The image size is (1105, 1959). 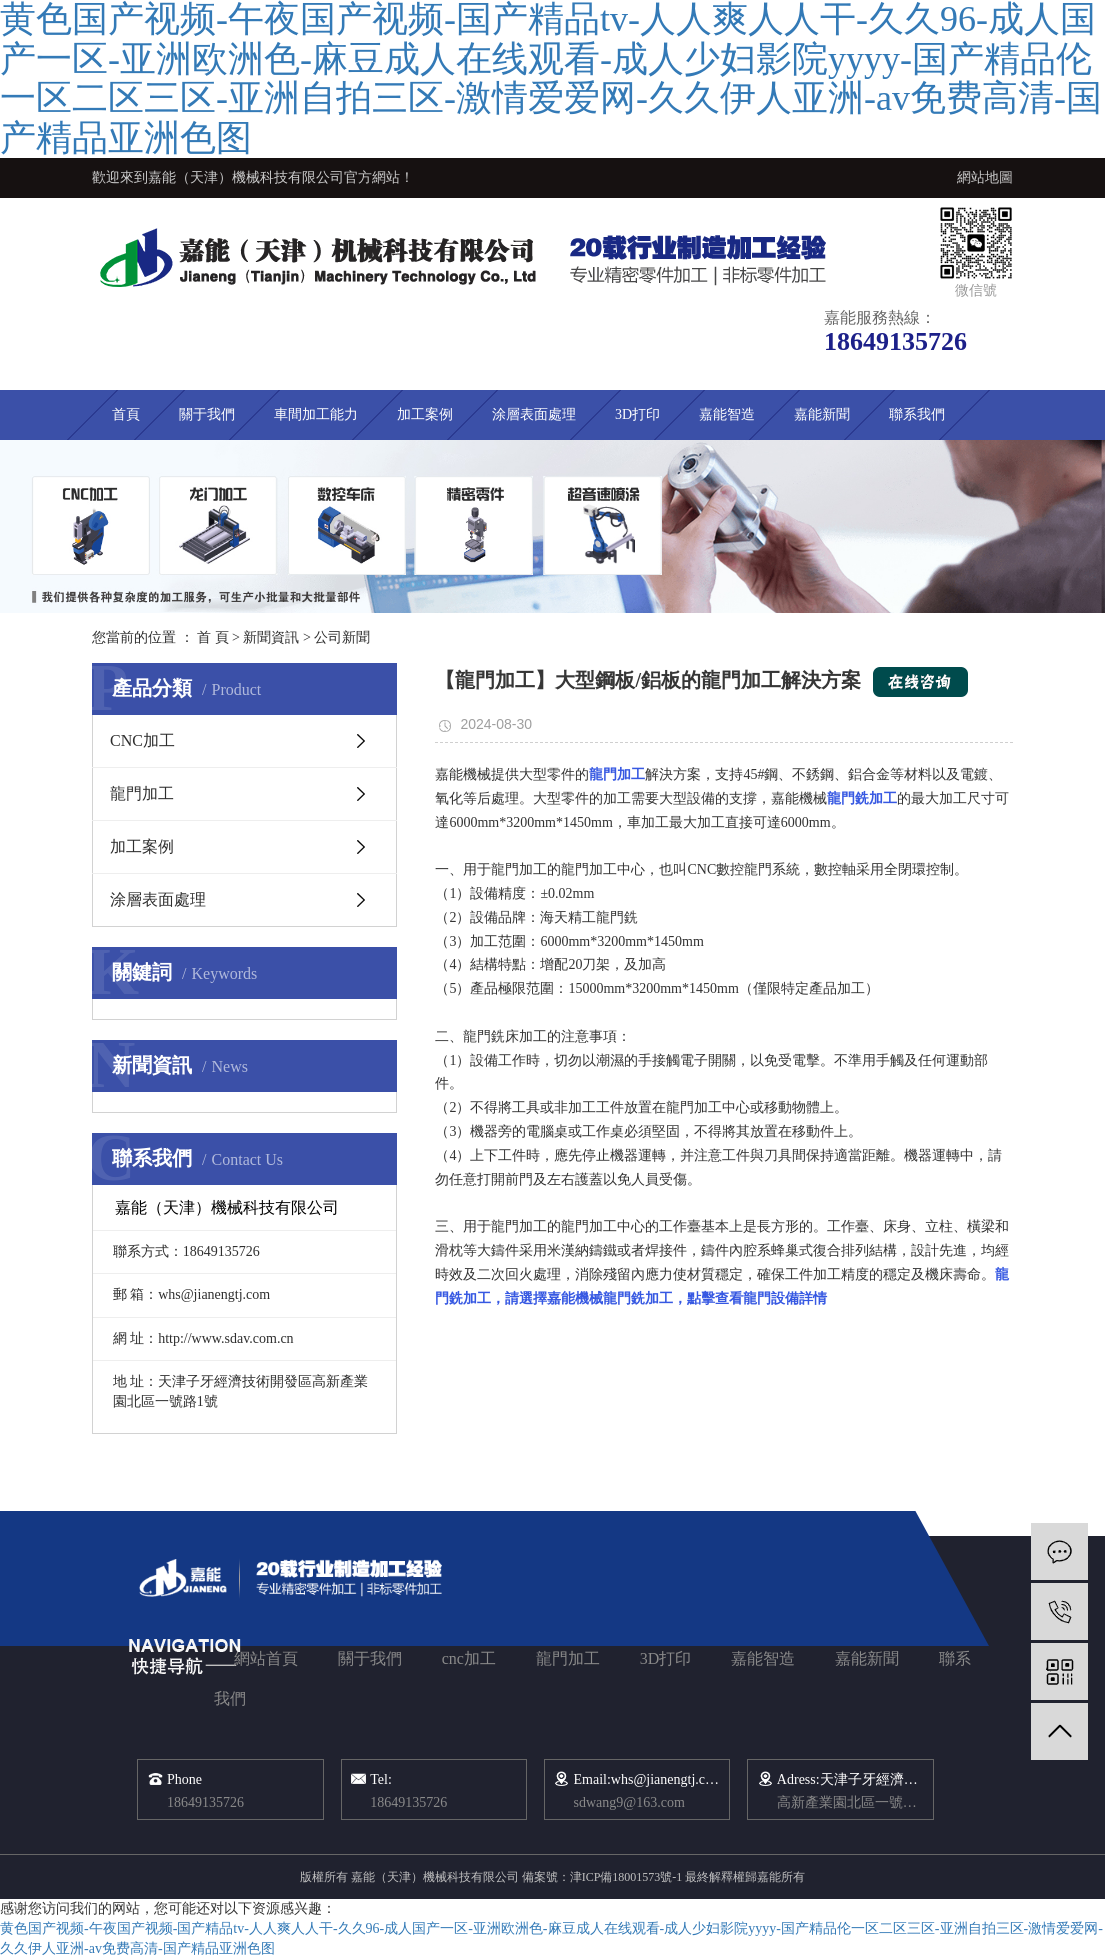 What do you see at coordinates (822, 414) in the screenshot?
I see `嘉能新聞` at bounding box center [822, 414].